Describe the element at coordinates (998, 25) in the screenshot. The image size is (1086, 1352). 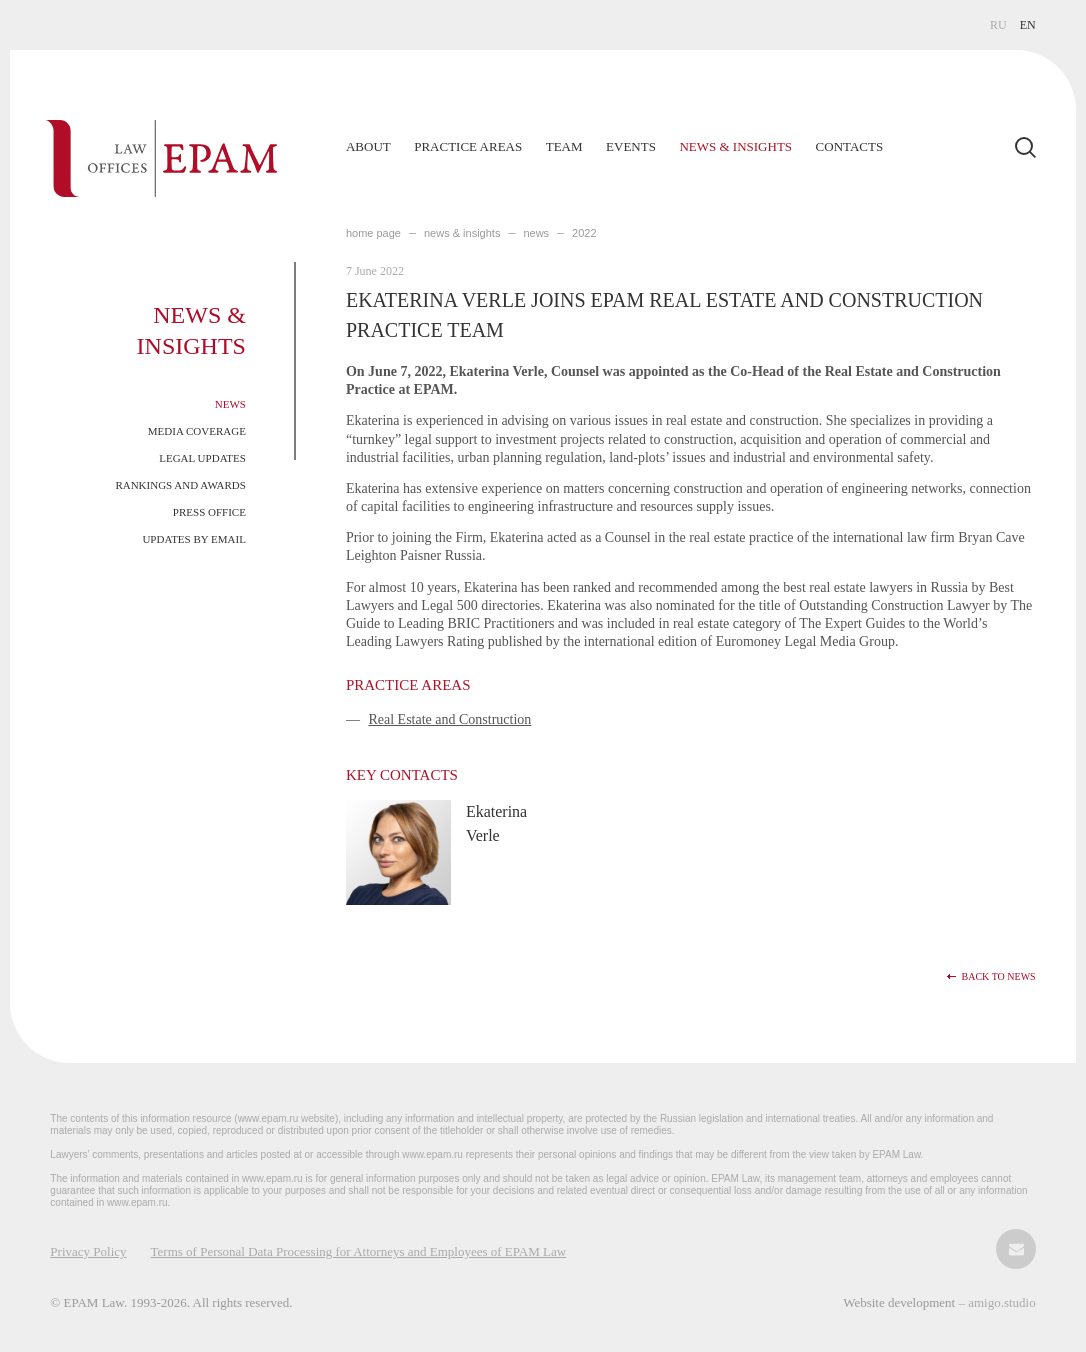
I see `RU` at that location.